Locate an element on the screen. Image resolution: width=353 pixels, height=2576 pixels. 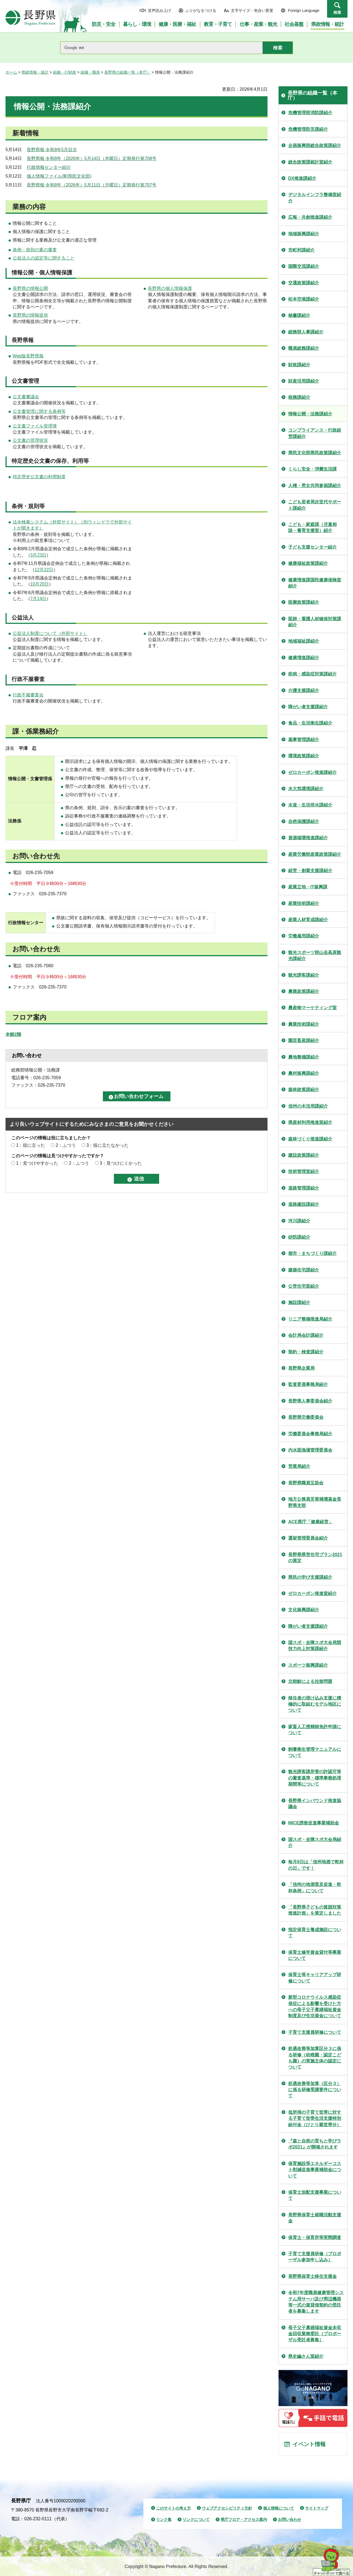
地域振興課紹介 is located at coordinates (303, 233).